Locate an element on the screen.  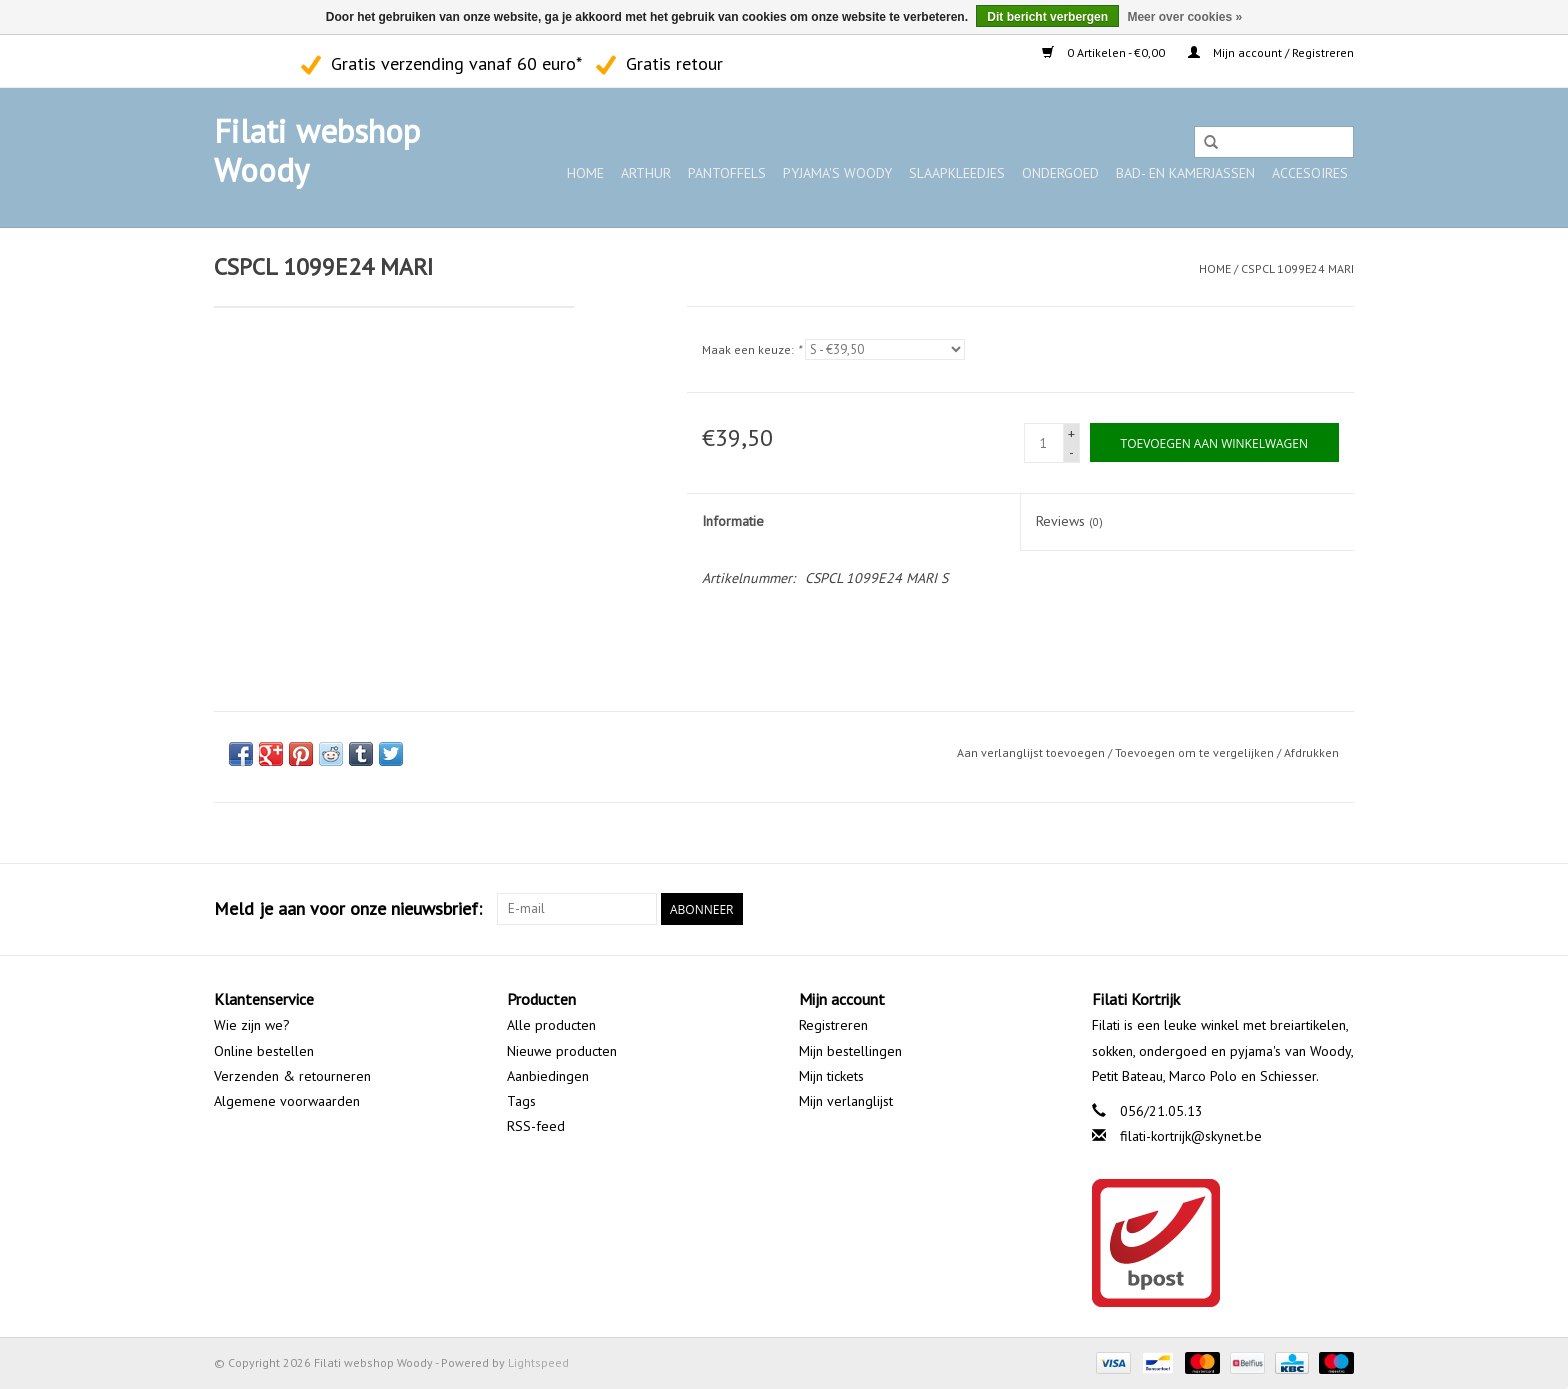
Maak een keuze: is located at coordinates (751, 349).